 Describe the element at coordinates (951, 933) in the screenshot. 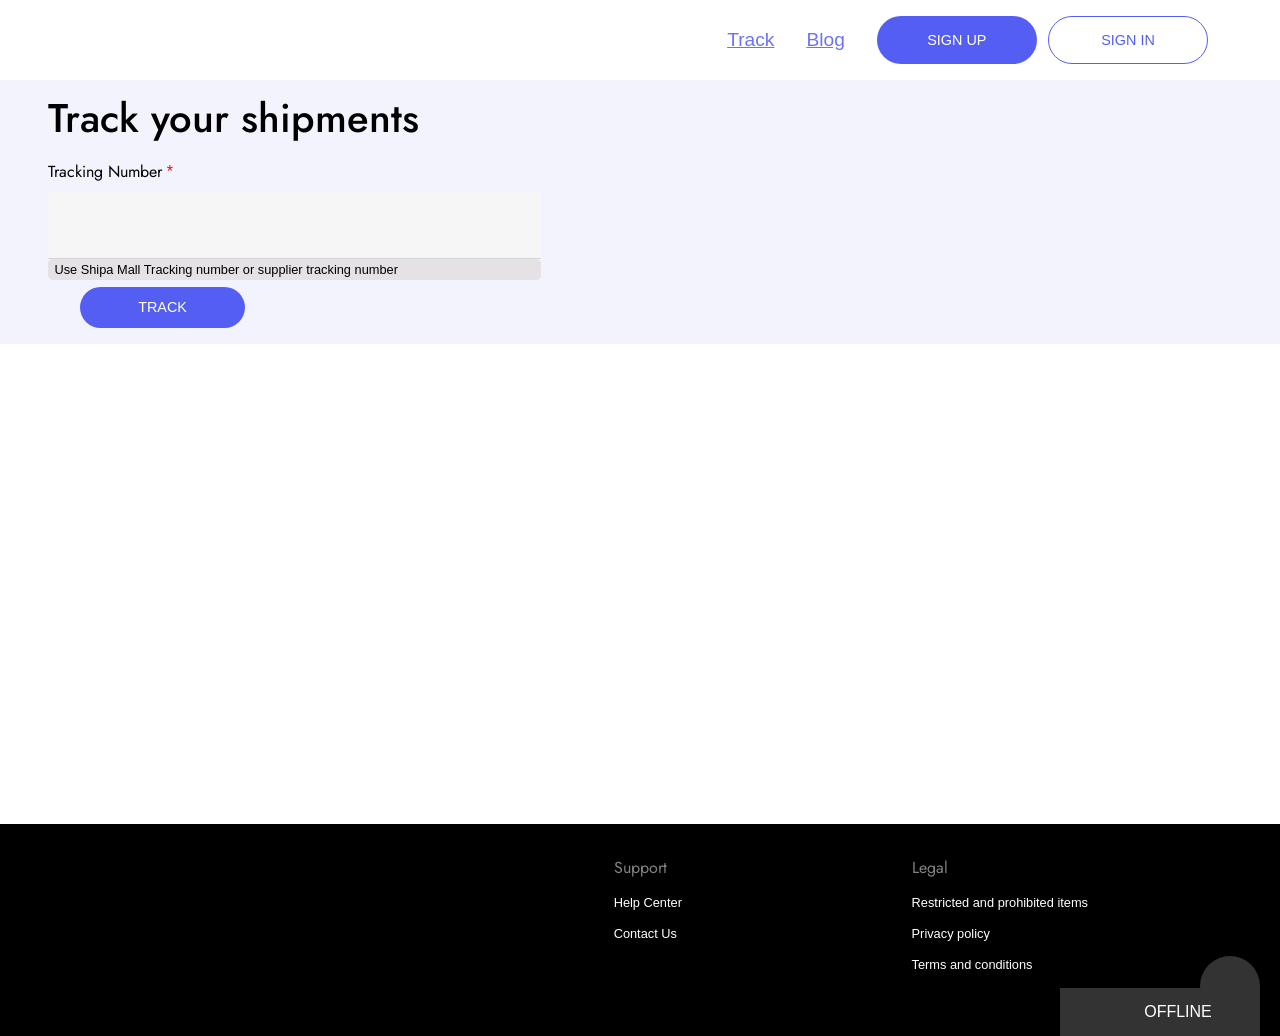

I see `Privacy policy` at that location.